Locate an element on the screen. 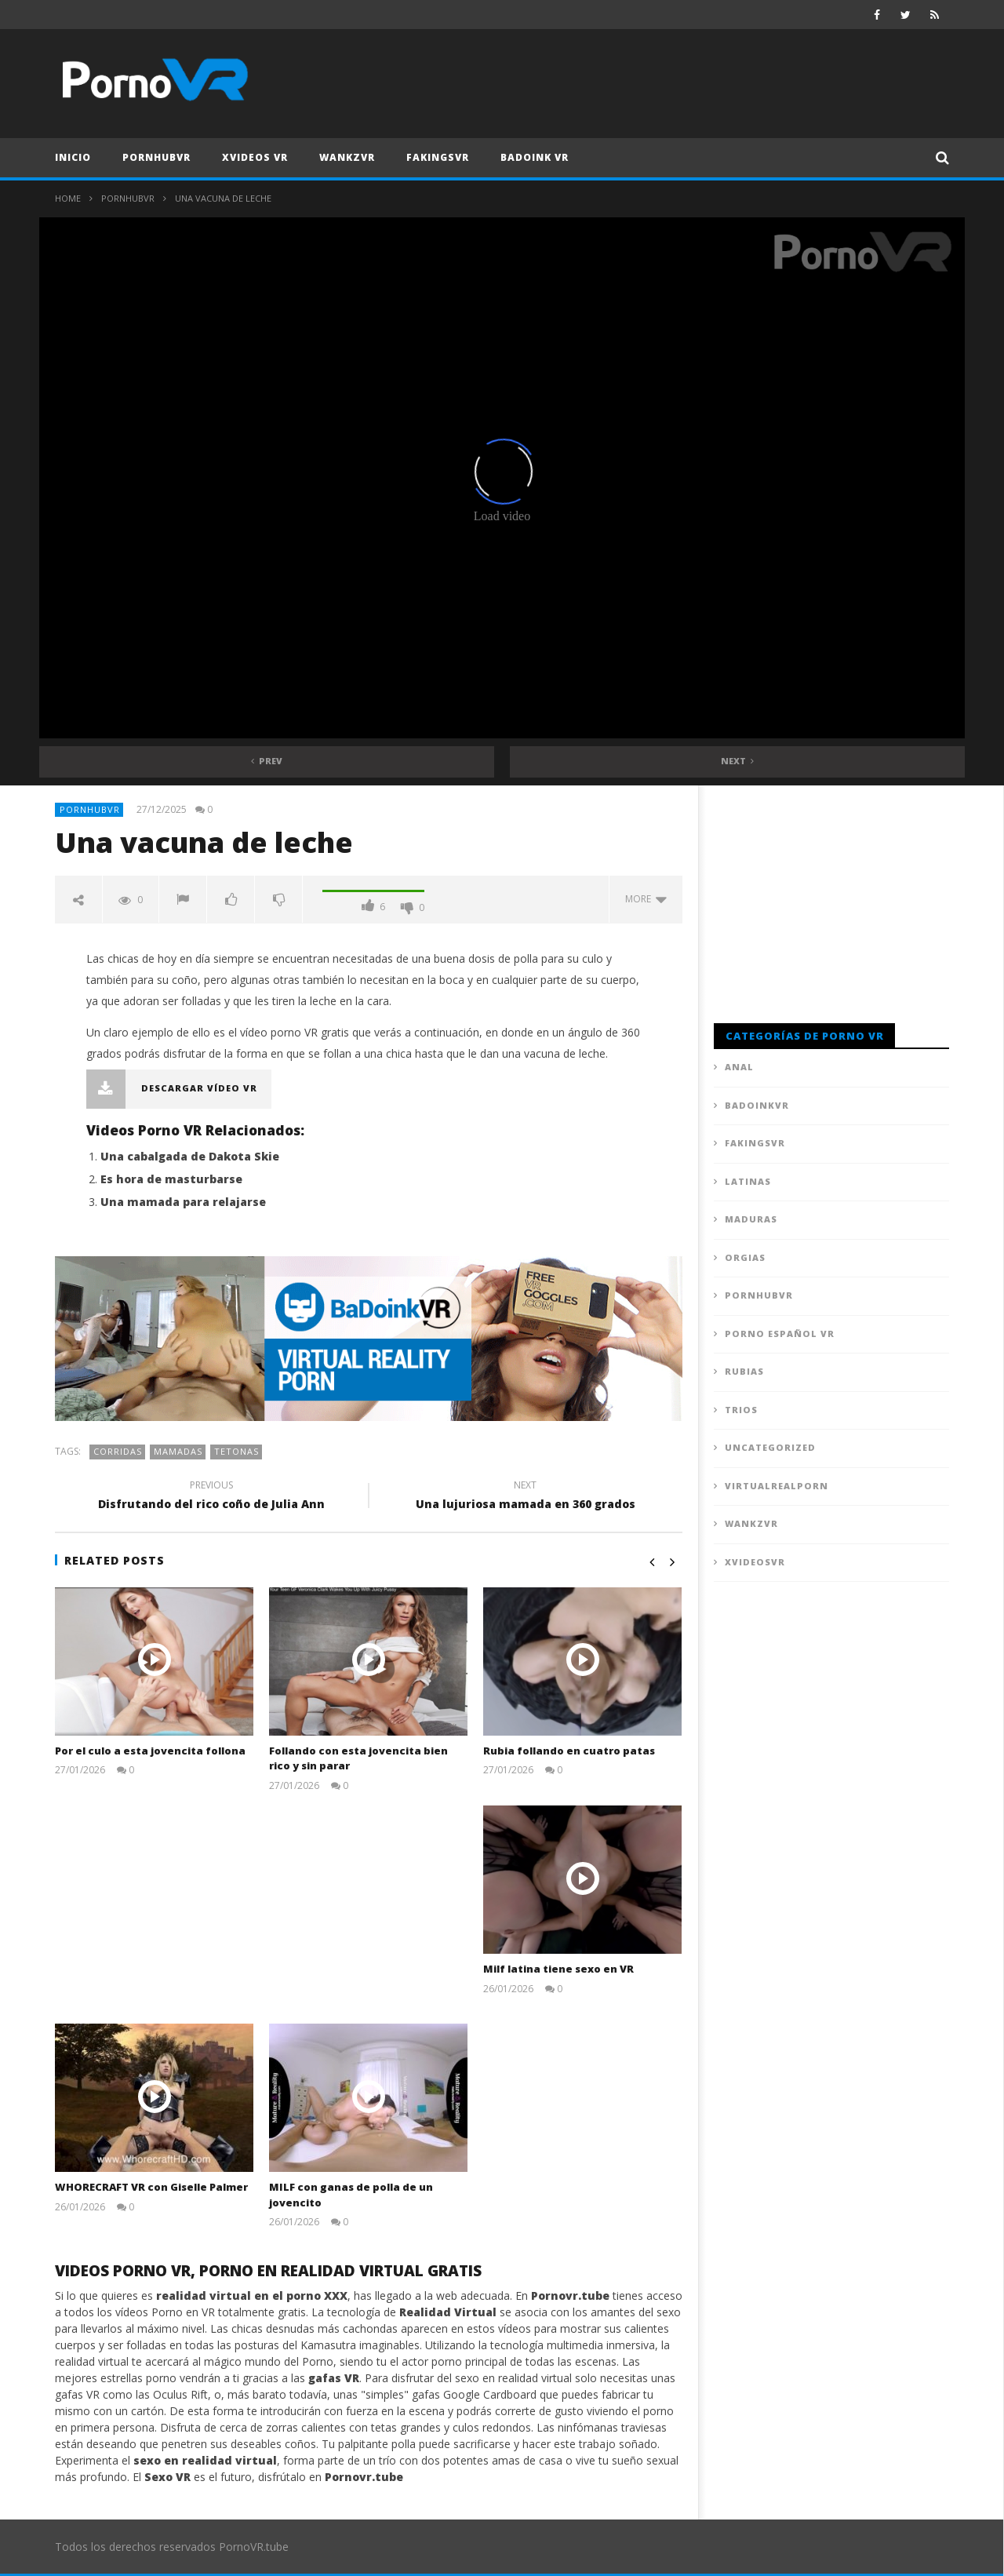 The image size is (1004, 2576). Es hora de masturbarse is located at coordinates (171, 1178).